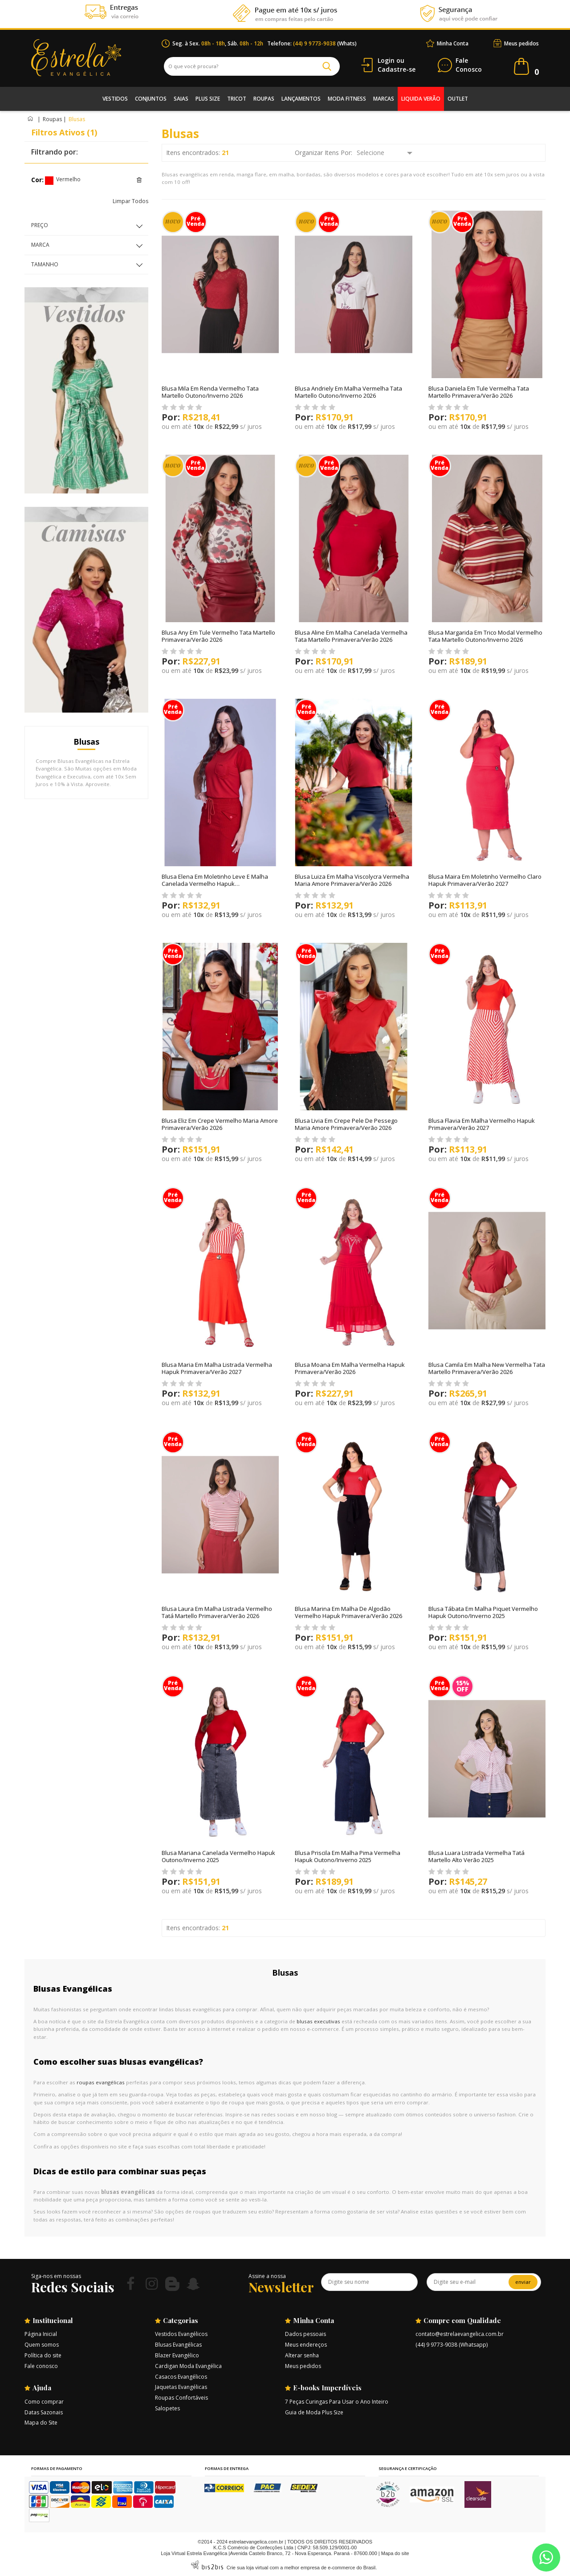 The image size is (570, 2576). I want to click on Blusa Mila Em Renda Vermelho Tata Martello Outono/Inverno 2026, so click(210, 391).